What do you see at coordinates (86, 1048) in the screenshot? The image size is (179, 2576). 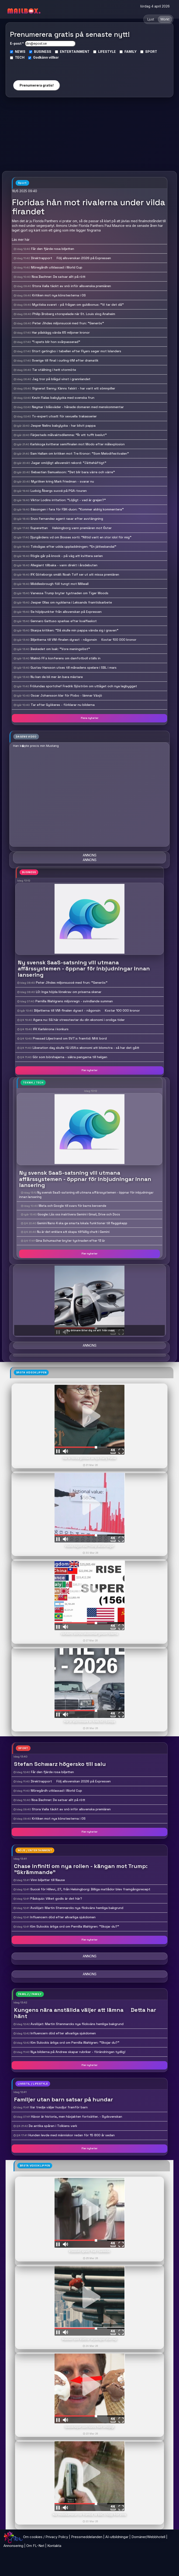 I see `Liberation day skulle få USA:s ekonomi att blomstra - så har det gått` at bounding box center [86, 1048].